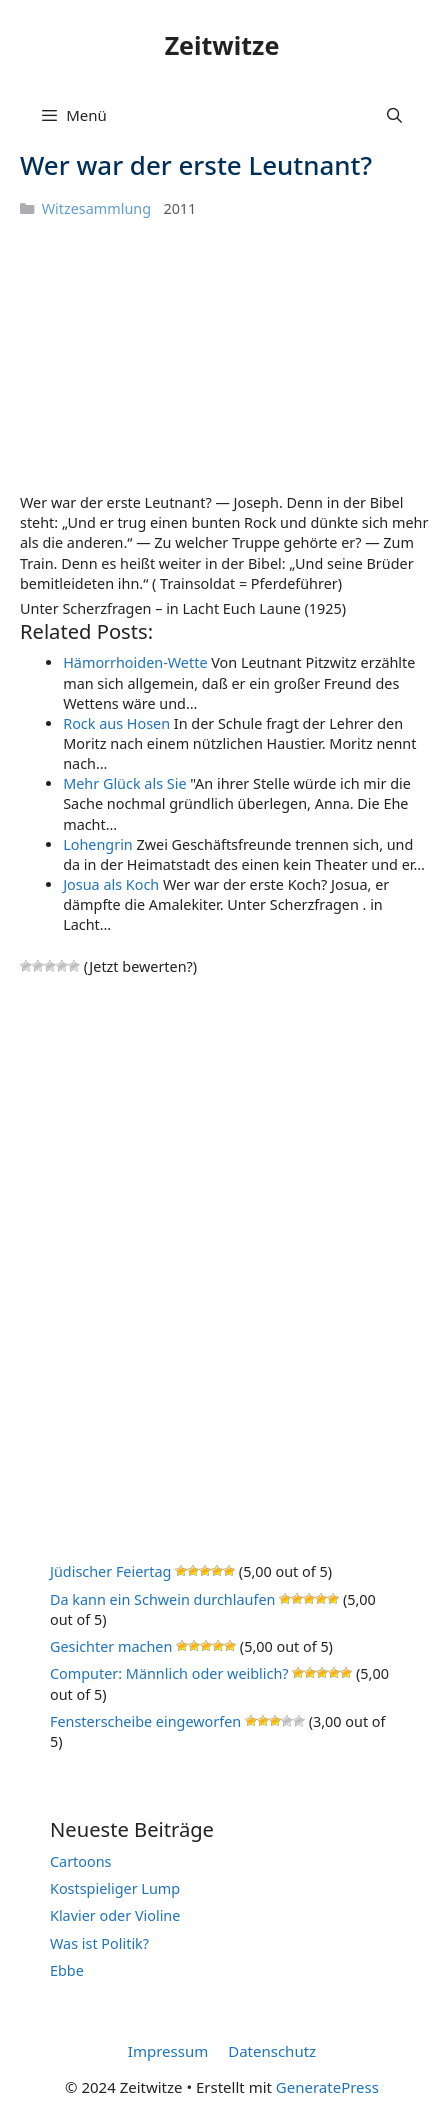 This screenshot has height=2118, width=444. I want to click on Zeitwitze, so click(222, 45).